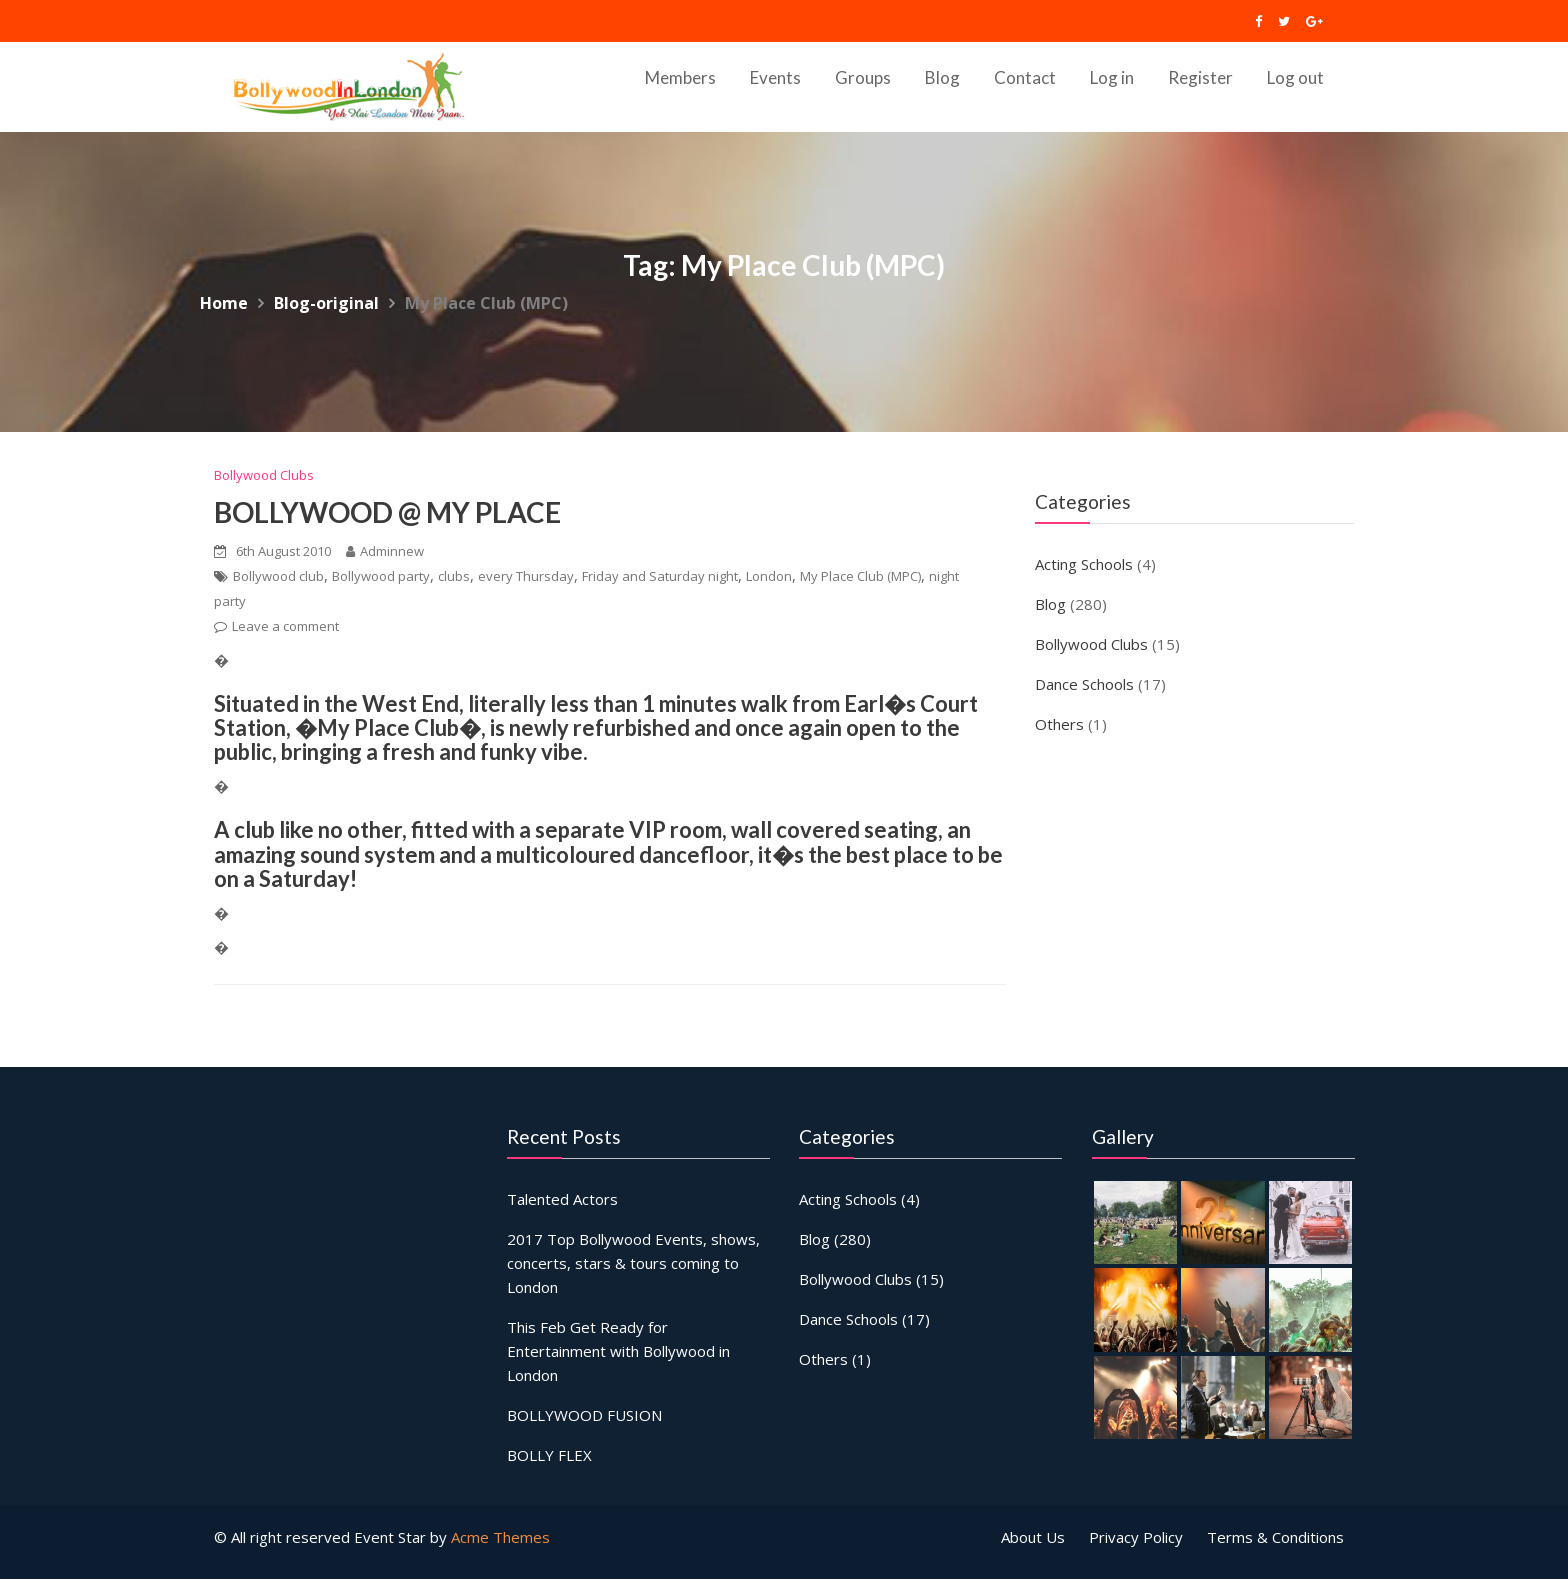  What do you see at coordinates (863, 77) in the screenshot?
I see `Groups` at bounding box center [863, 77].